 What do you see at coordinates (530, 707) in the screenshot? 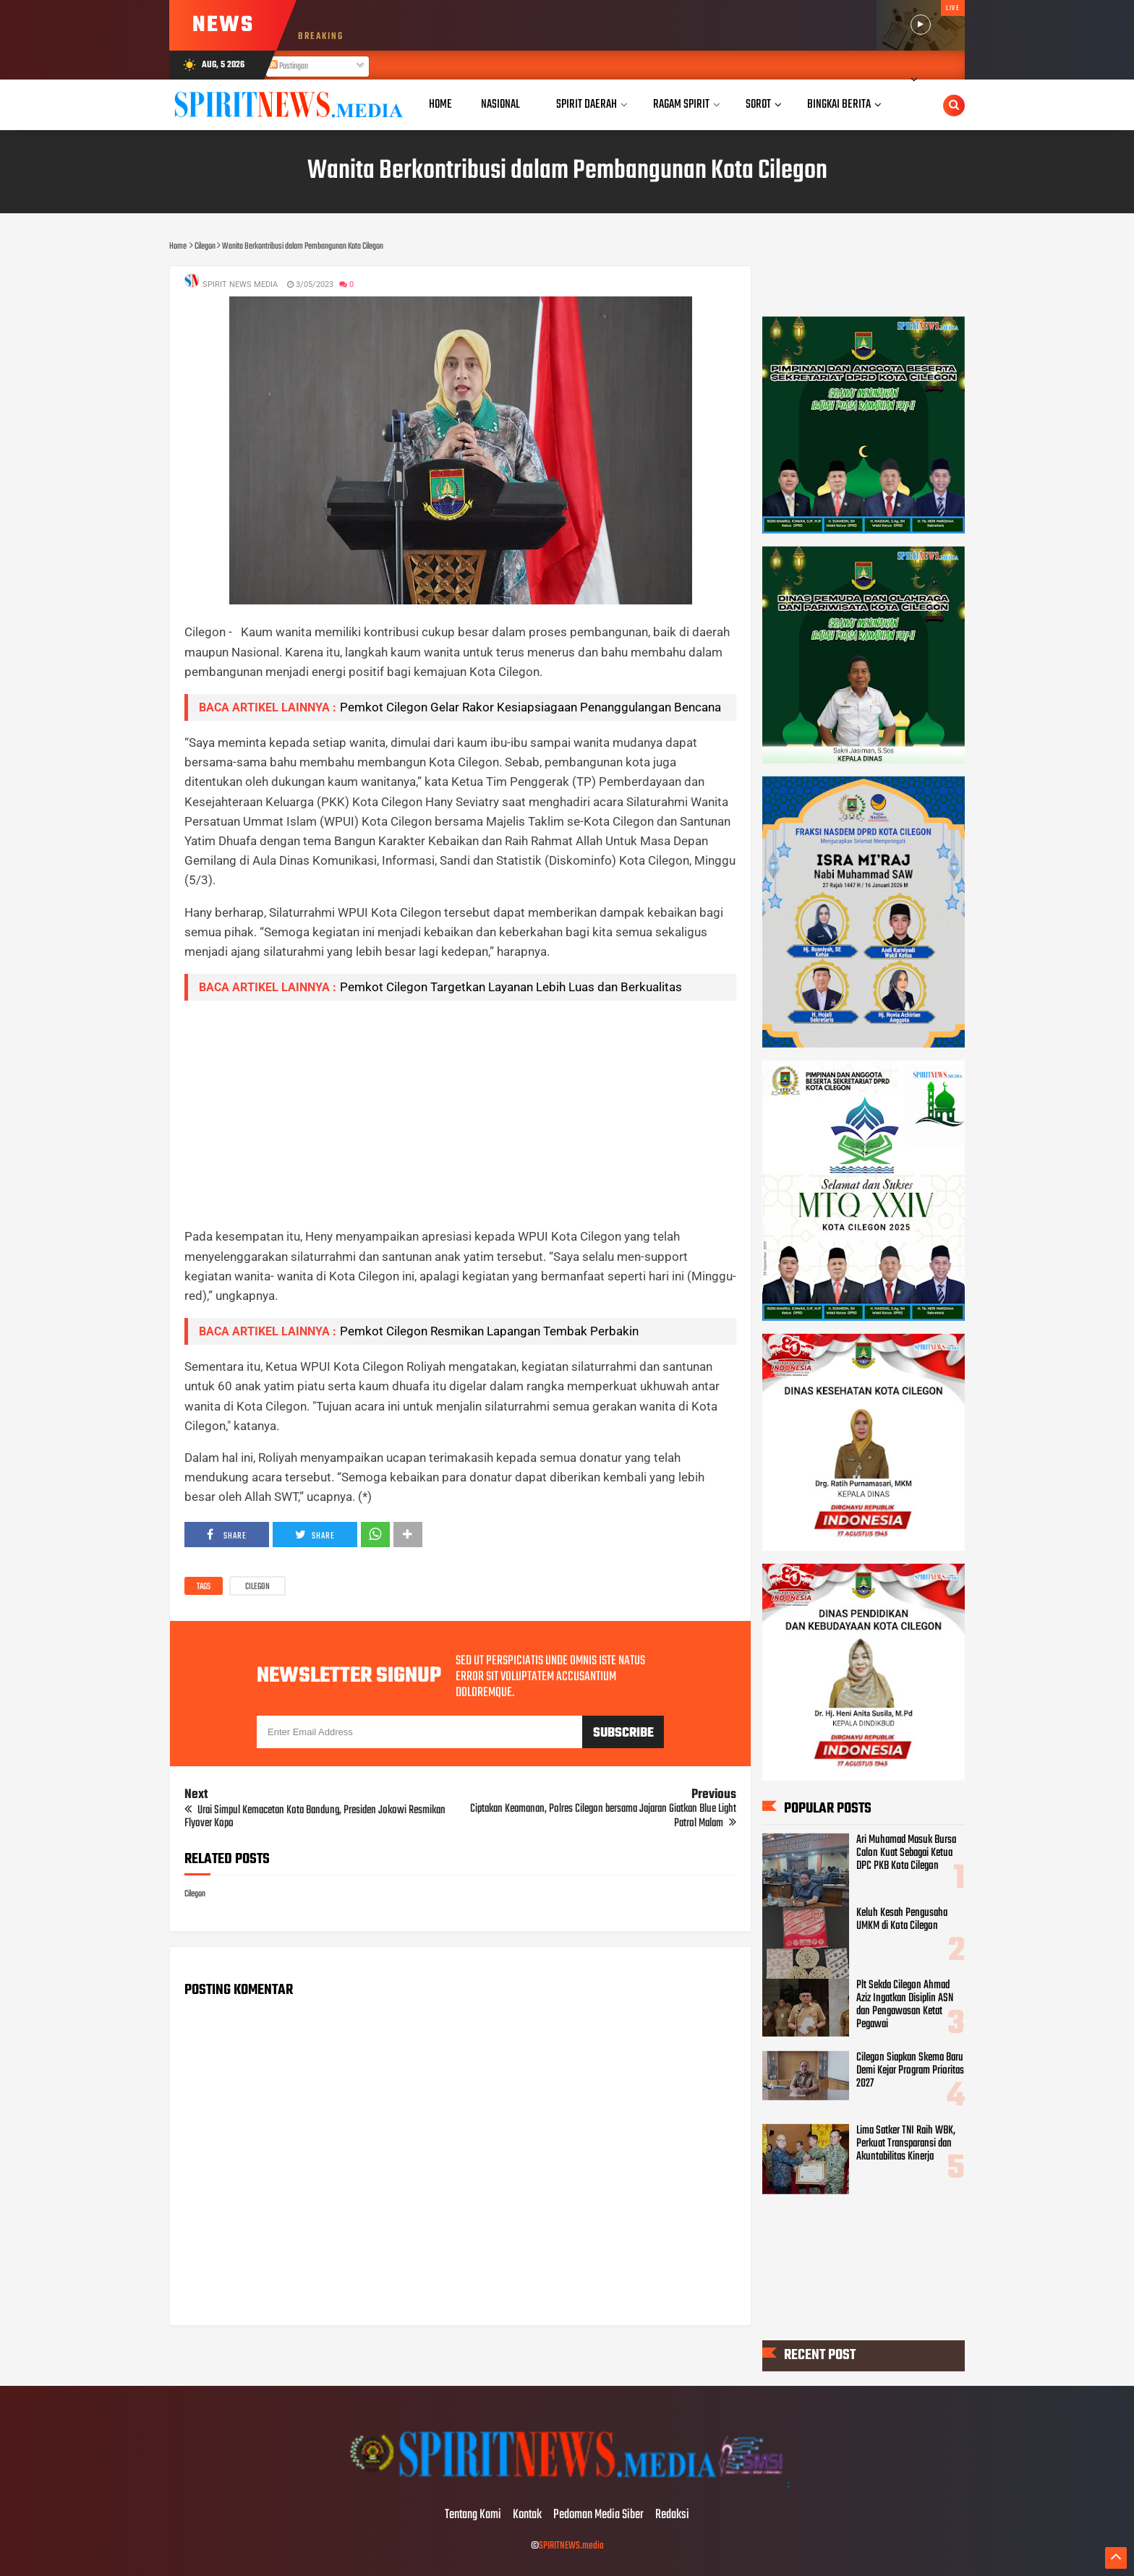
I see `Pemkot Cilegon Gelar Rakor Kesiapsiagaan Penanggulangan Bencana` at bounding box center [530, 707].